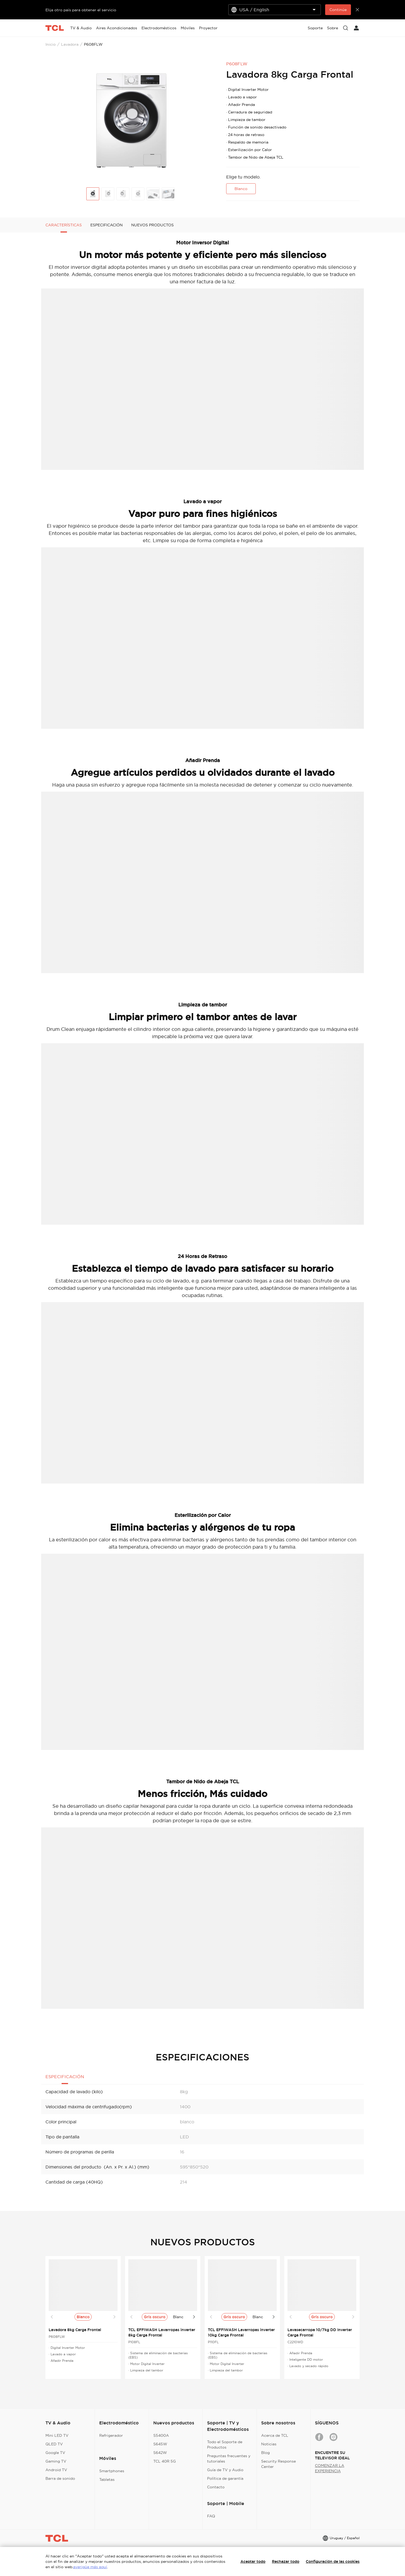  Describe the element at coordinates (131, 120) in the screenshot. I see `[group]` at that location.